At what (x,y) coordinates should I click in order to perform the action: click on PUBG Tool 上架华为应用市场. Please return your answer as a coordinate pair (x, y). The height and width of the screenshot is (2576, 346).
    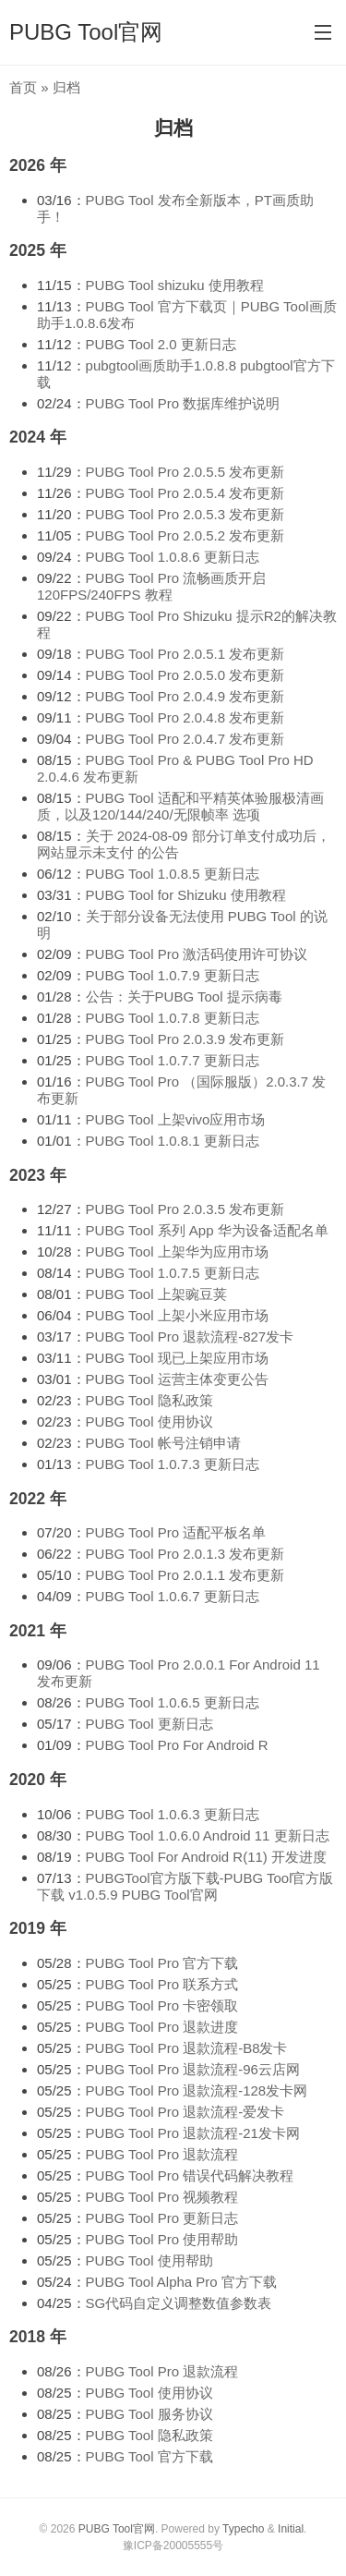
    Looking at the image, I should click on (177, 1251).